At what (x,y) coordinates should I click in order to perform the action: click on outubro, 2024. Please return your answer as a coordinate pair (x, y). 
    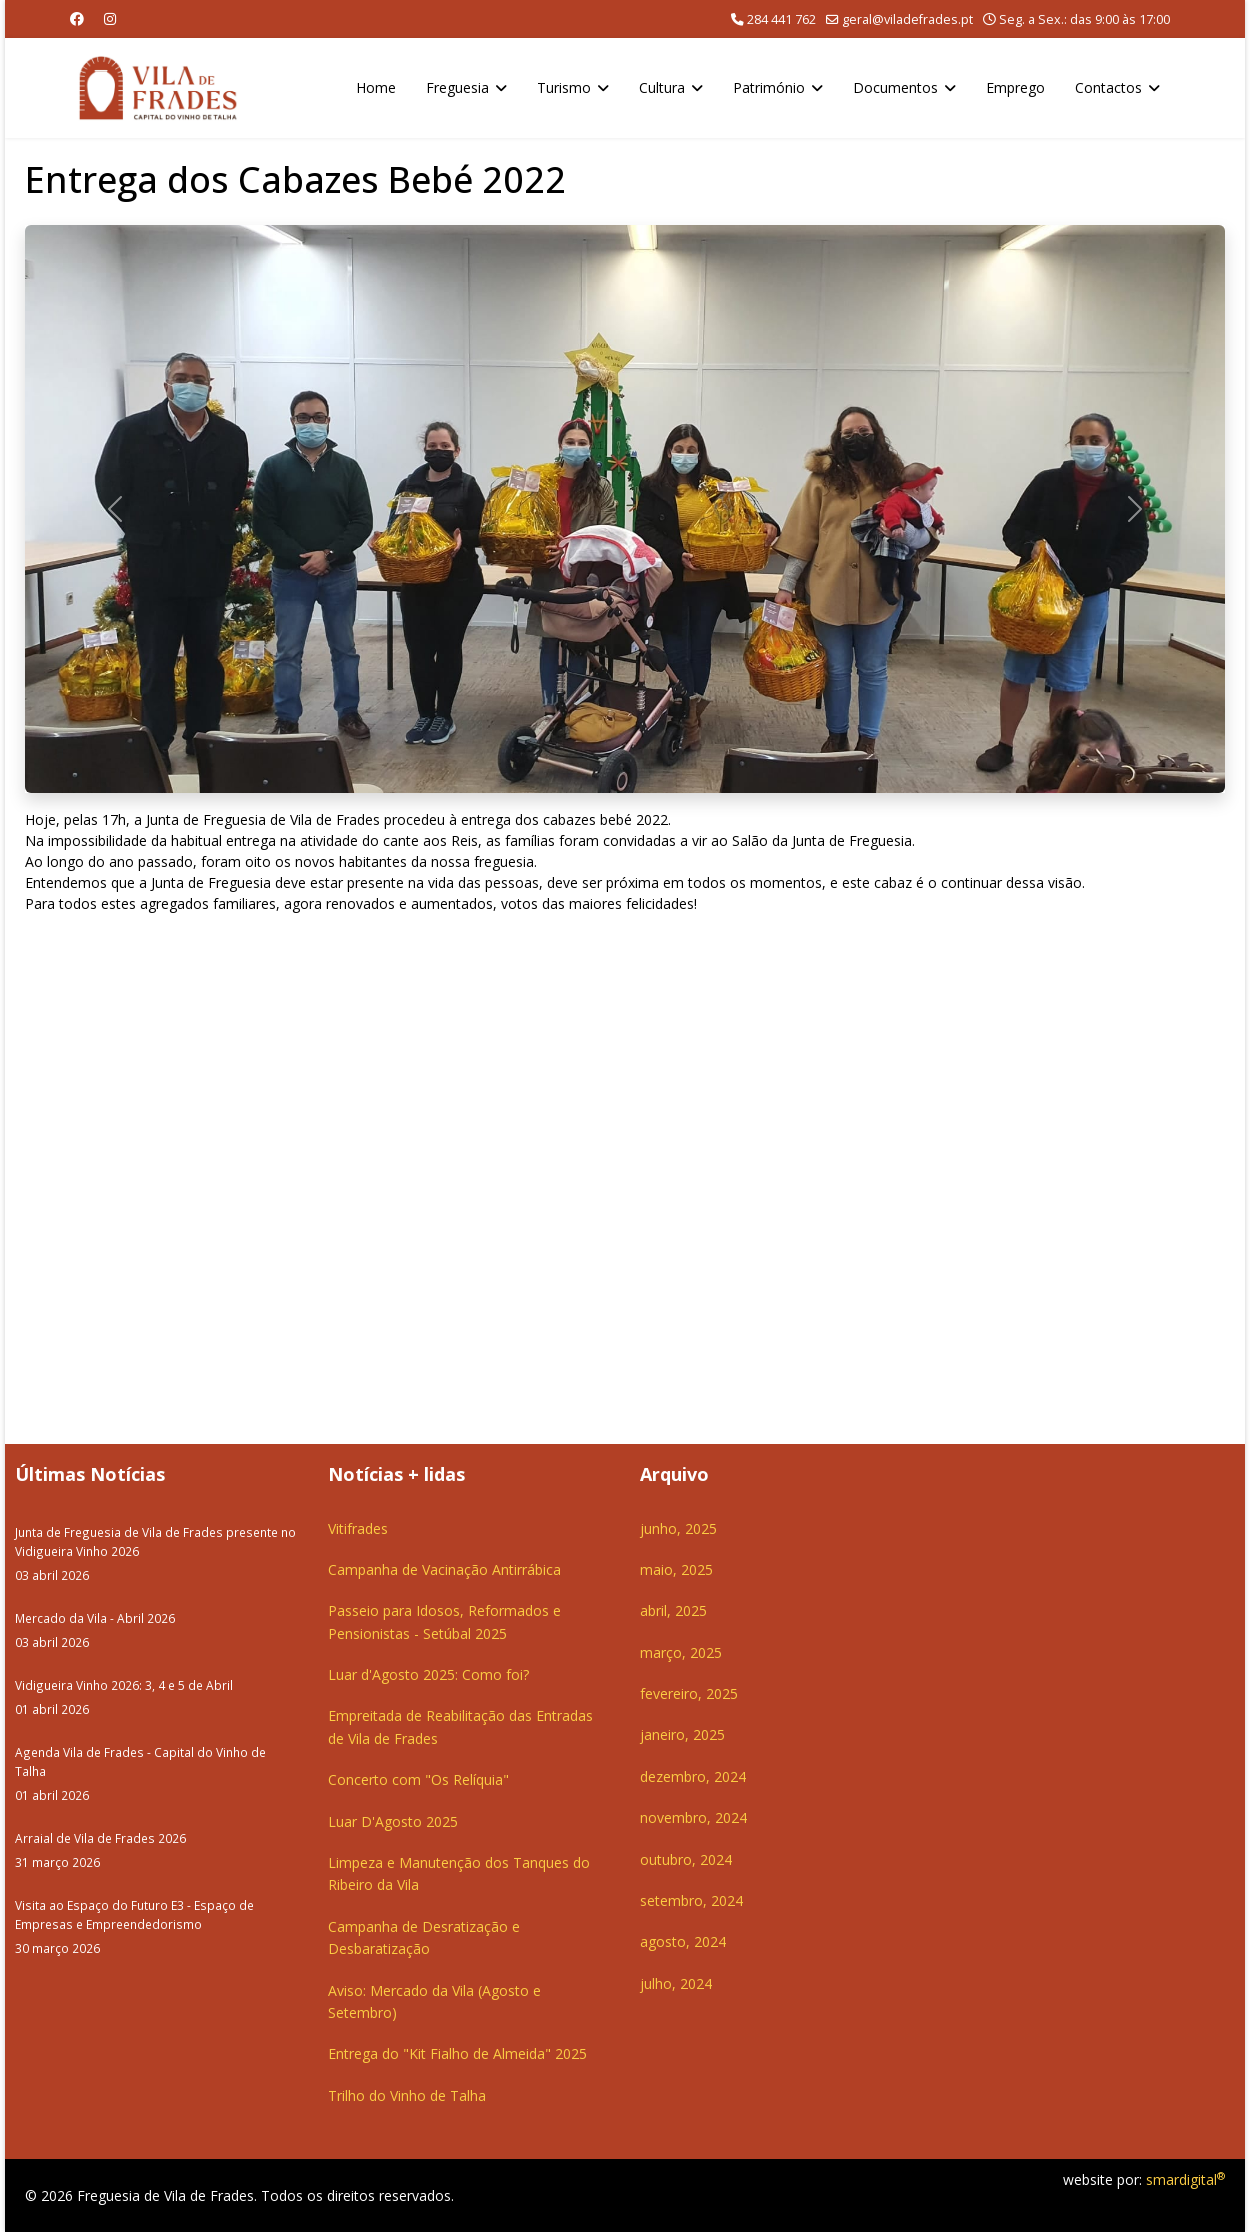
    Looking at the image, I should click on (686, 1859).